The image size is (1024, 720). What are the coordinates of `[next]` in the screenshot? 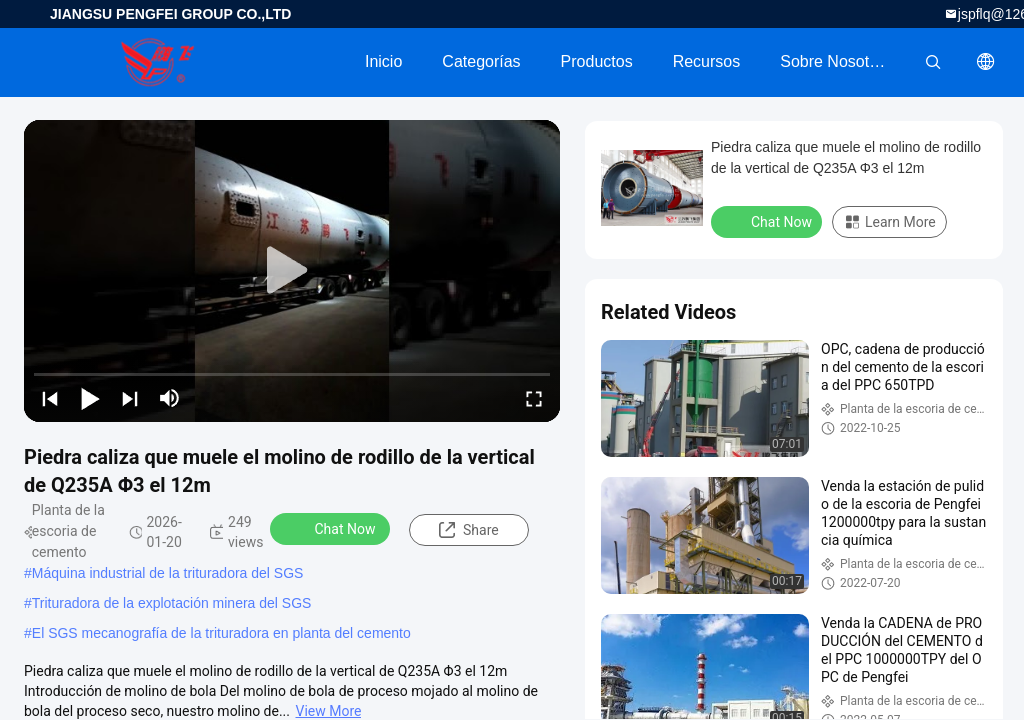 It's located at (130, 398).